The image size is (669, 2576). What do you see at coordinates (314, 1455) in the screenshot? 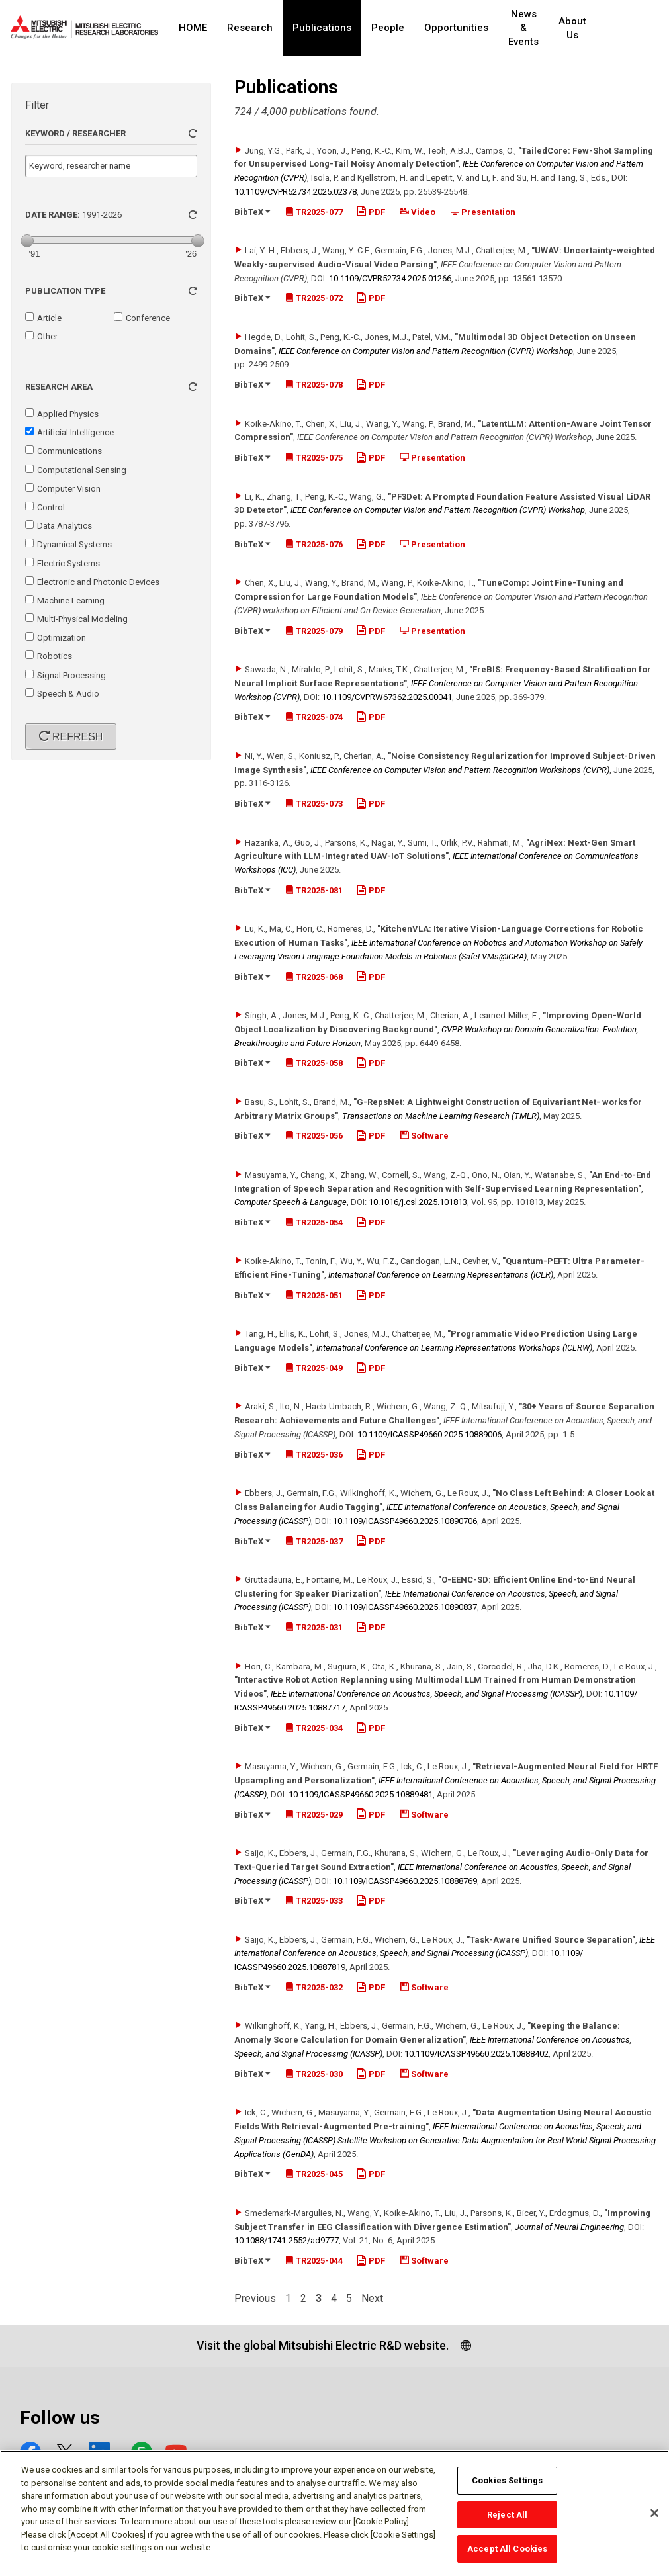
I see `TR2025-036` at bounding box center [314, 1455].